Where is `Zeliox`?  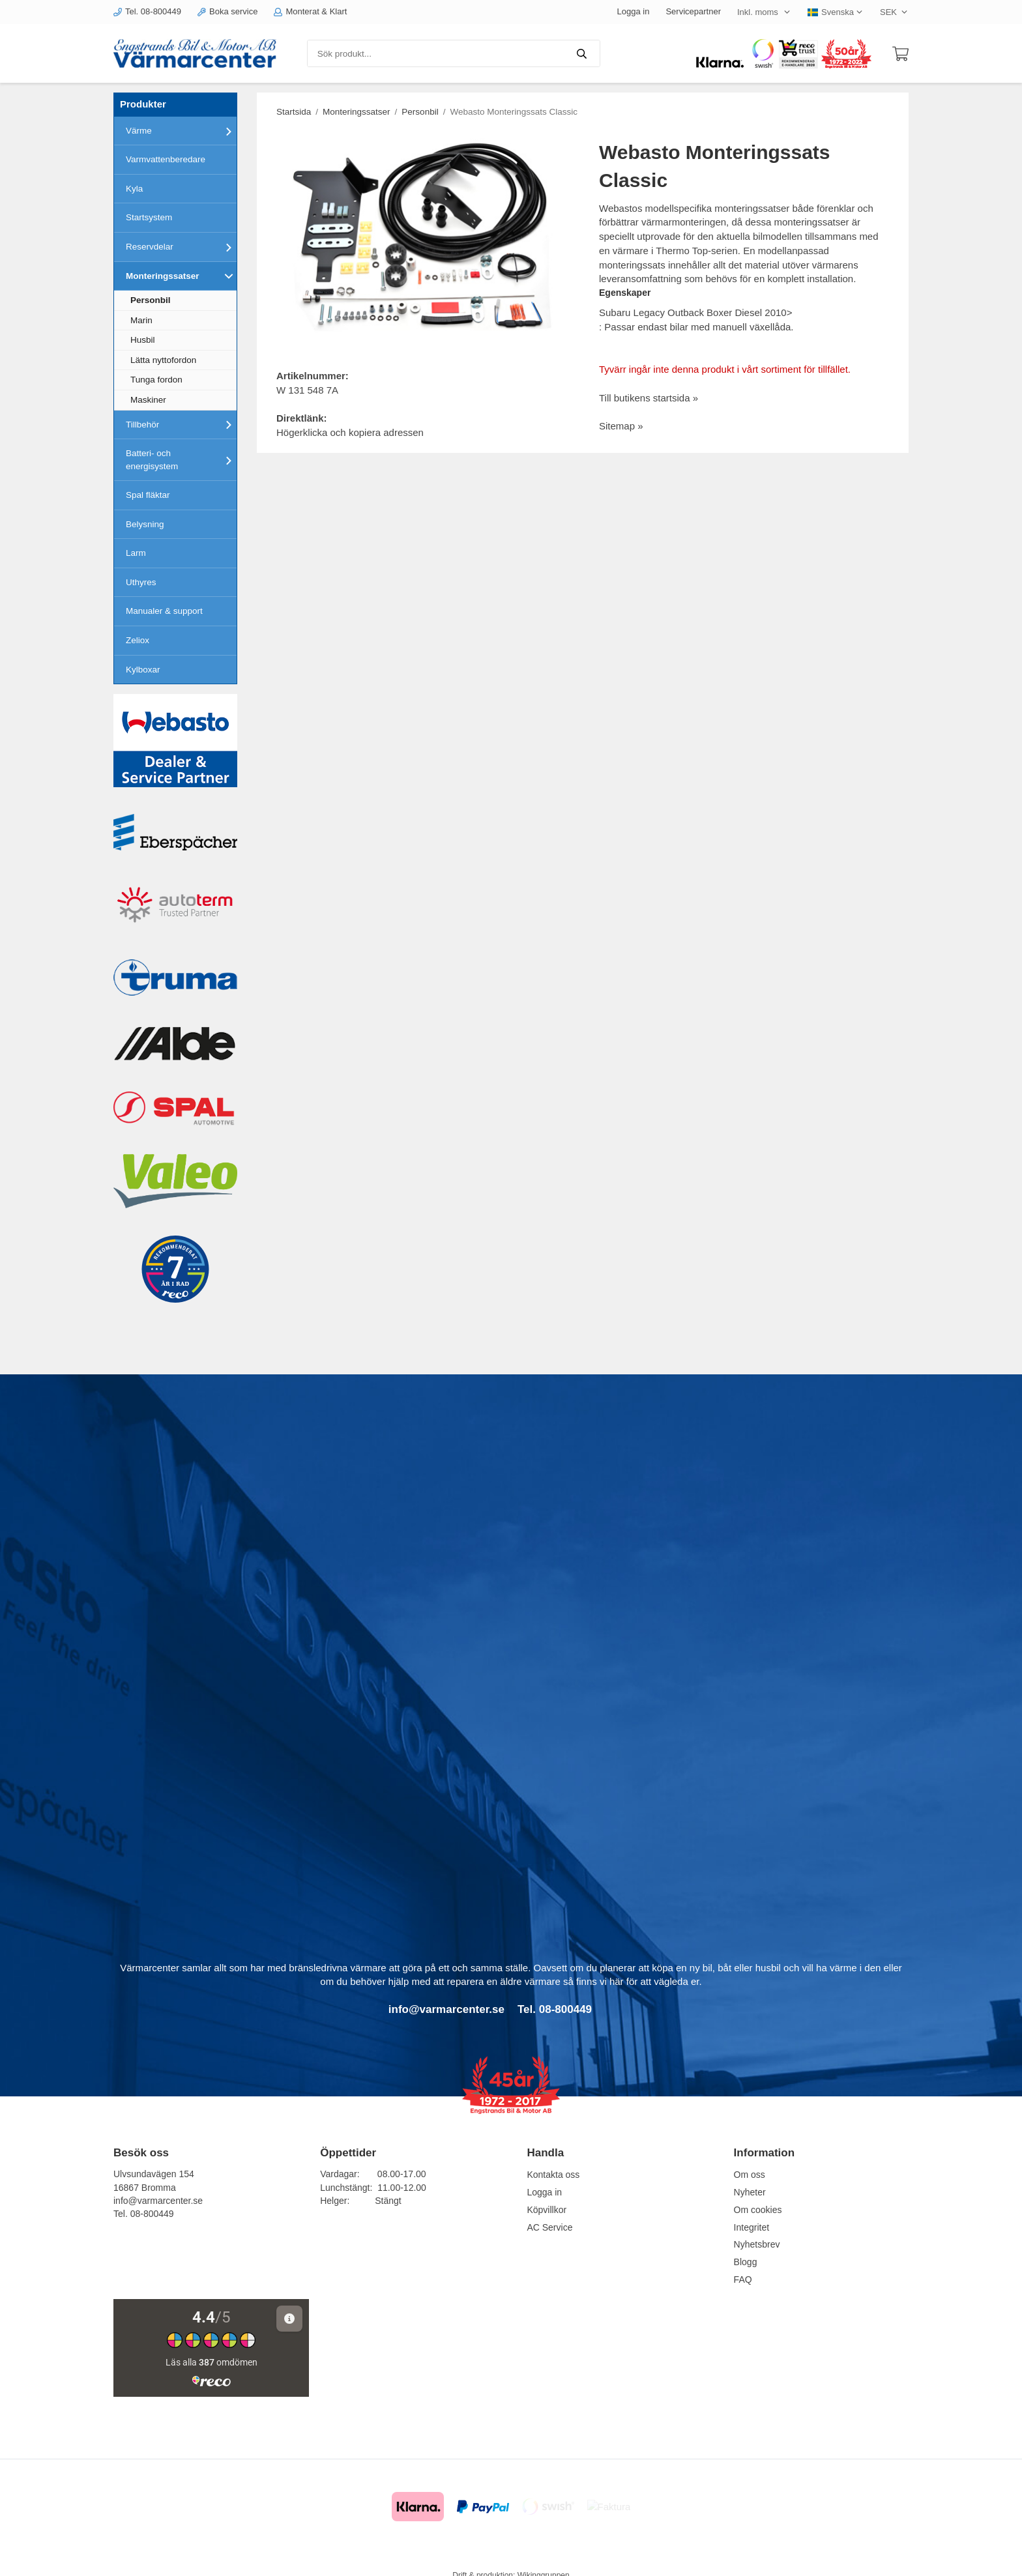
Zeliox is located at coordinates (137, 640).